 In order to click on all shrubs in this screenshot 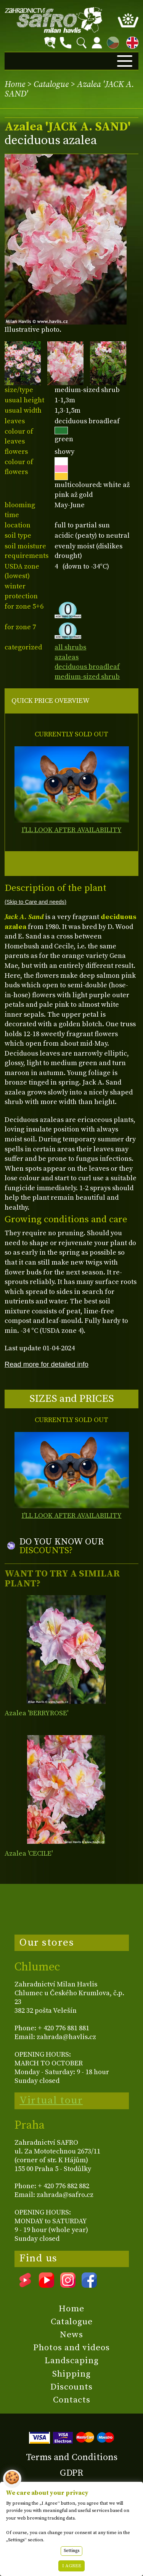, I will do `click(70, 647)`.